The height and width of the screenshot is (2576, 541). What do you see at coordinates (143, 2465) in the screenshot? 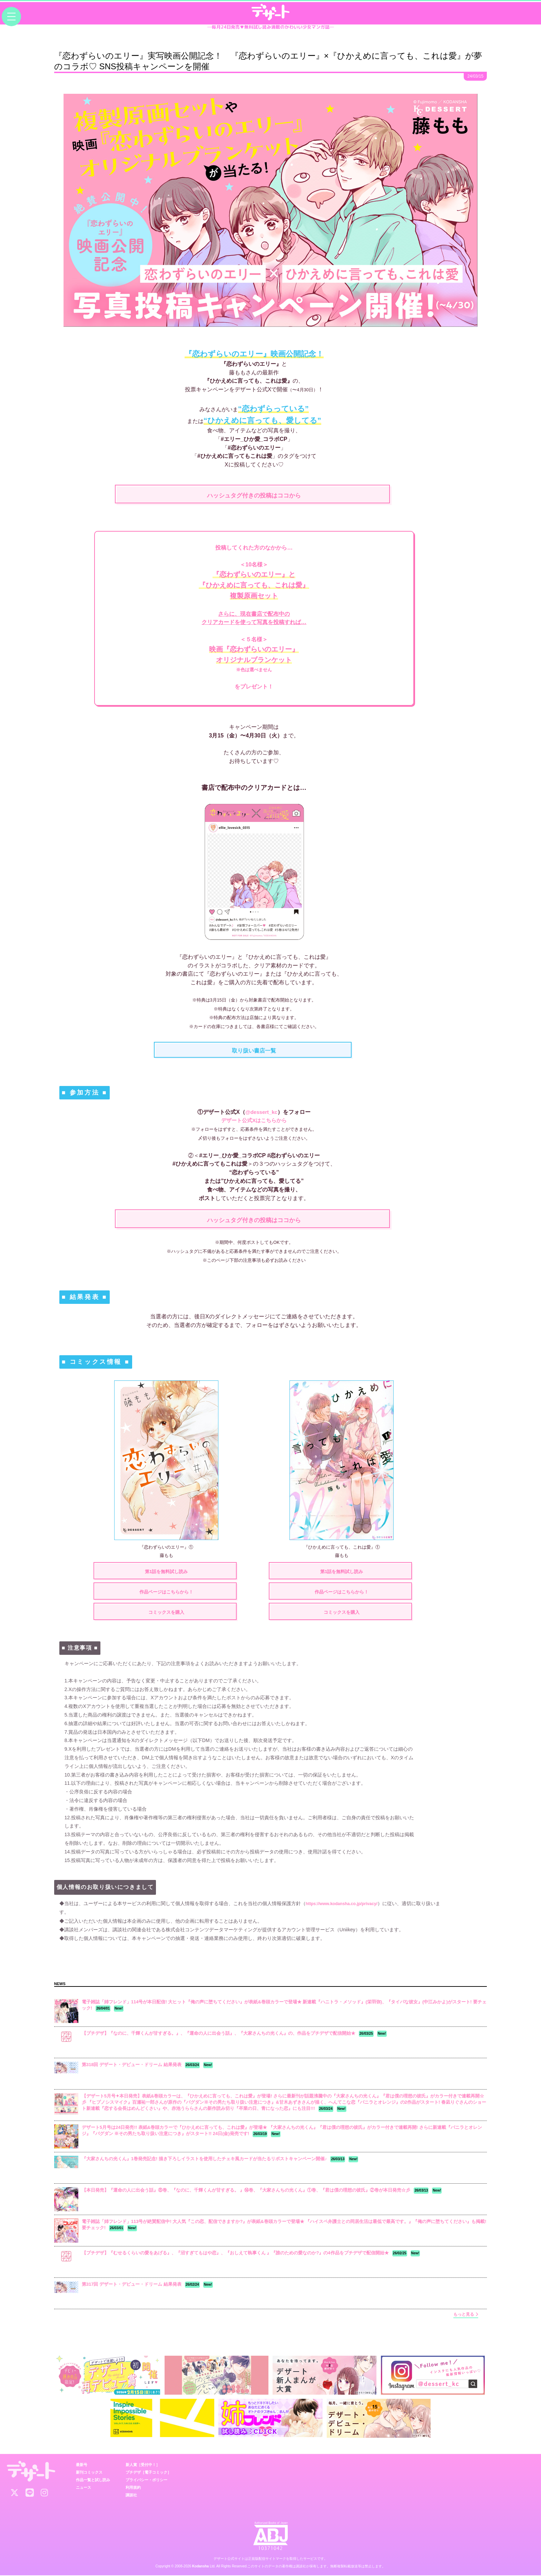
I see `新人賞［受付中！］` at bounding box center [143, 2465].